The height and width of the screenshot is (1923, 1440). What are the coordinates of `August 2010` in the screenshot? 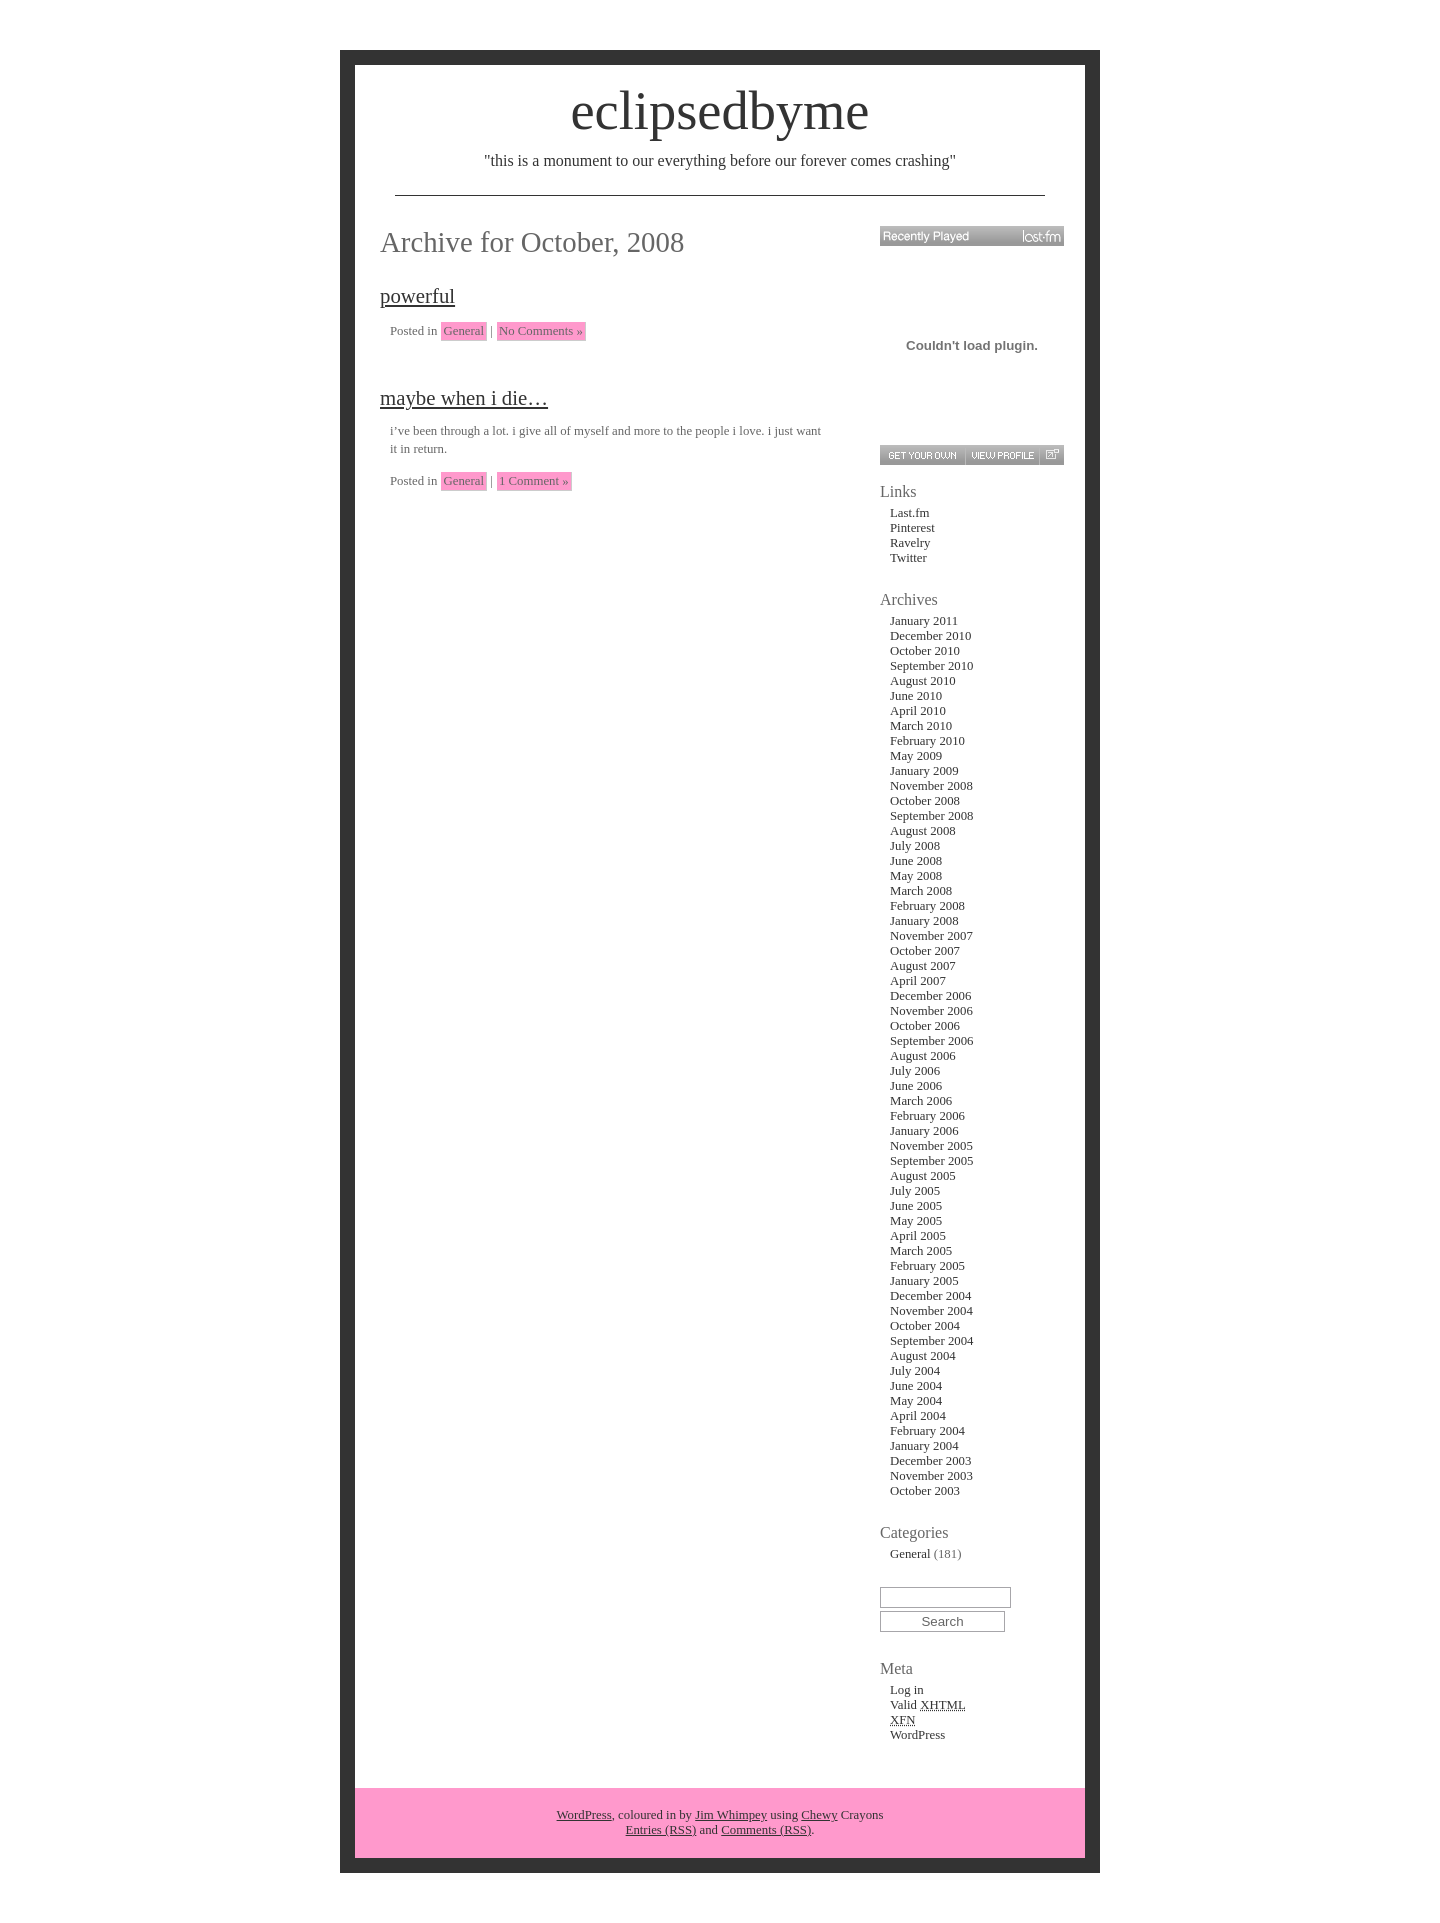 It's located at (923, 681).